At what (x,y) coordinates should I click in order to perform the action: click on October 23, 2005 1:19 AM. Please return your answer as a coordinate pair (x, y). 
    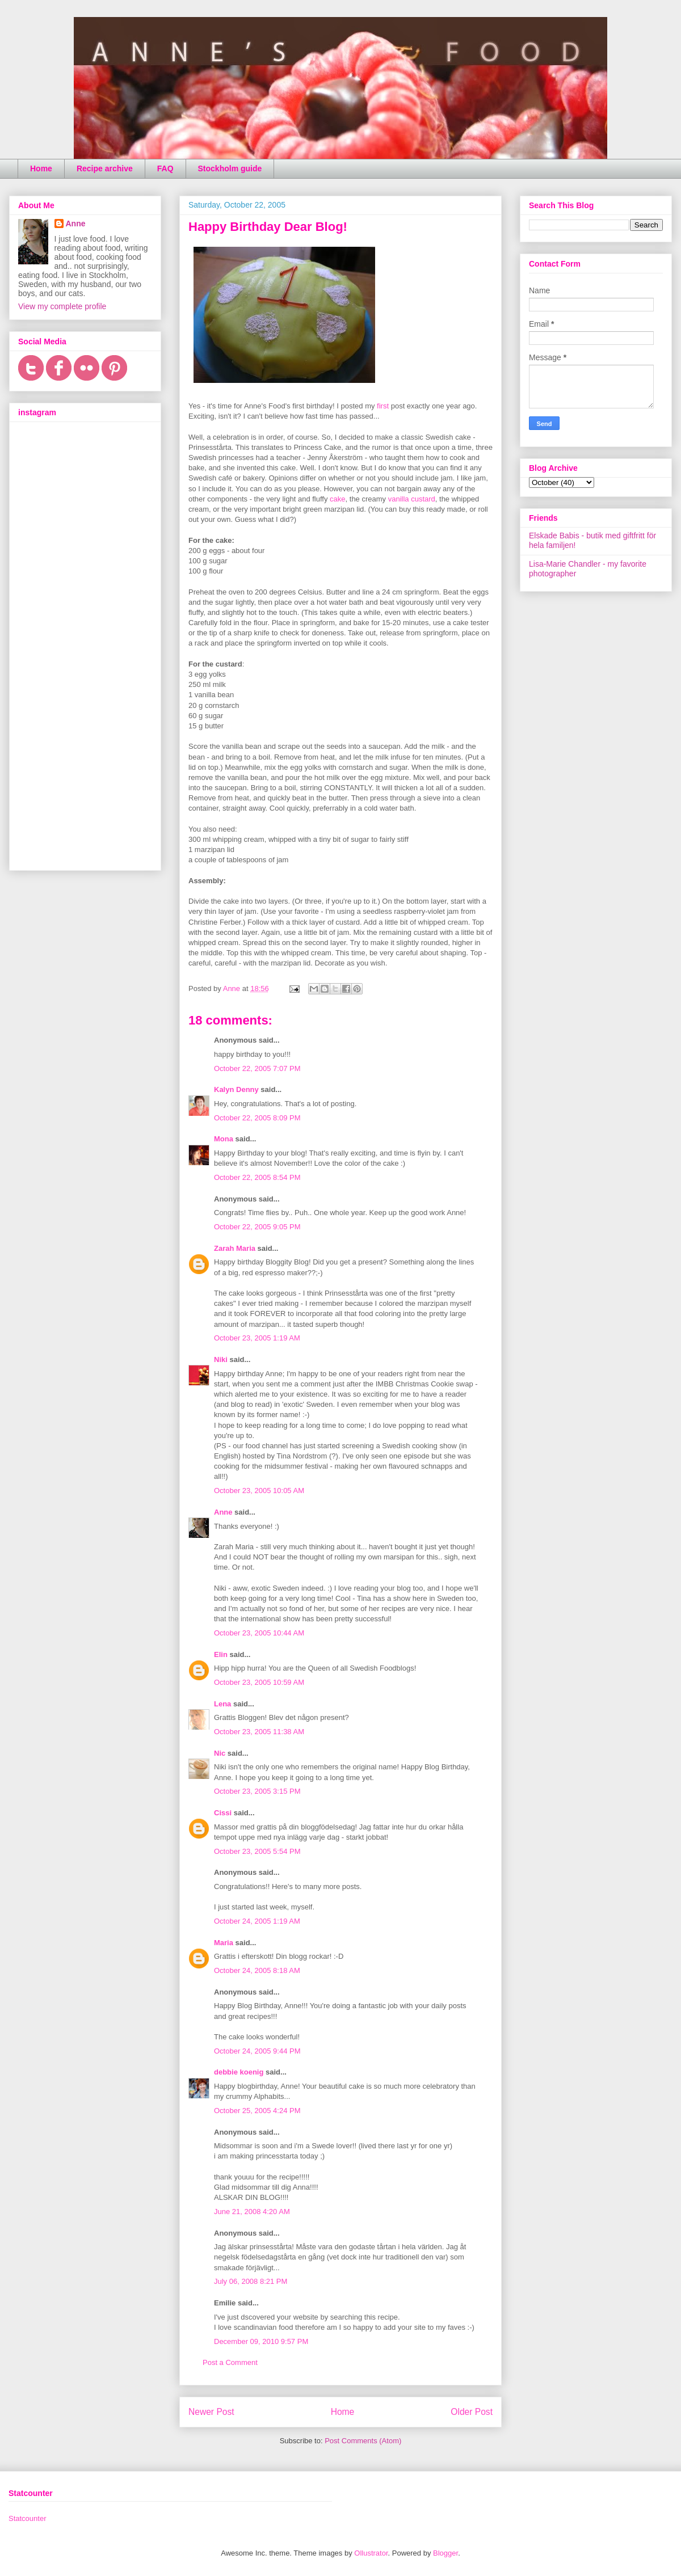
    Looking at the image, I should click on (257, 1338).